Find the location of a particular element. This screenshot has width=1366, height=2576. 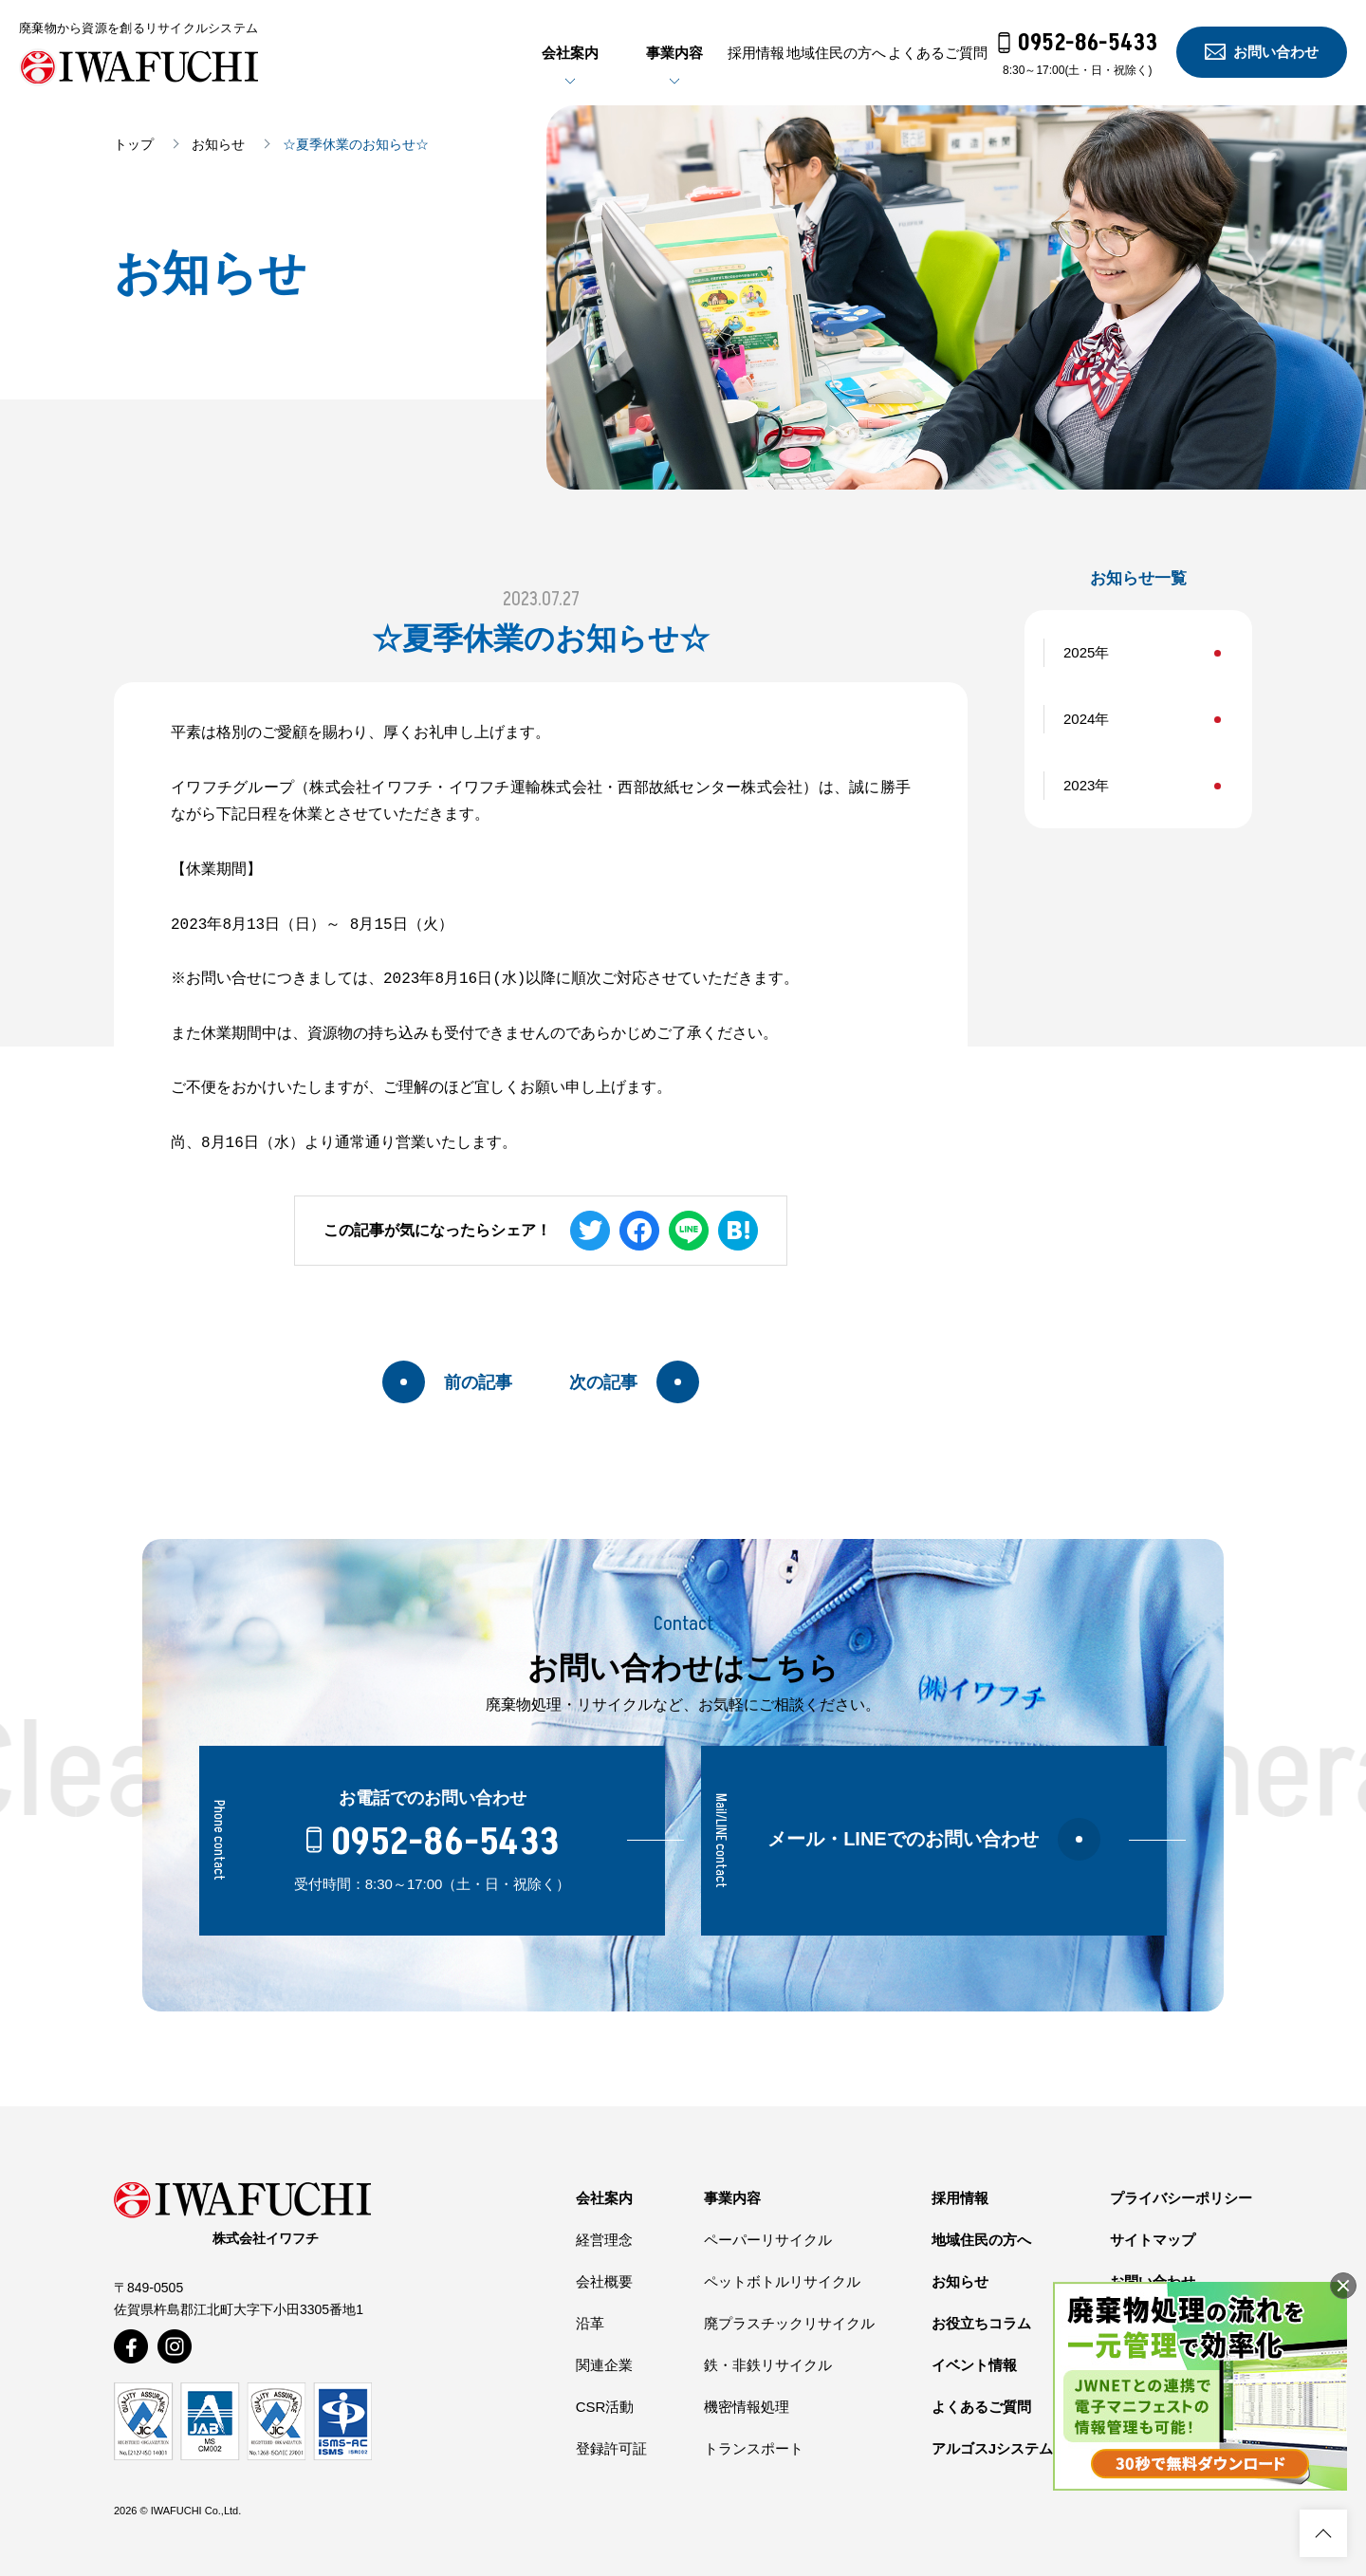

2024 is located at coordinates (1079, 719).